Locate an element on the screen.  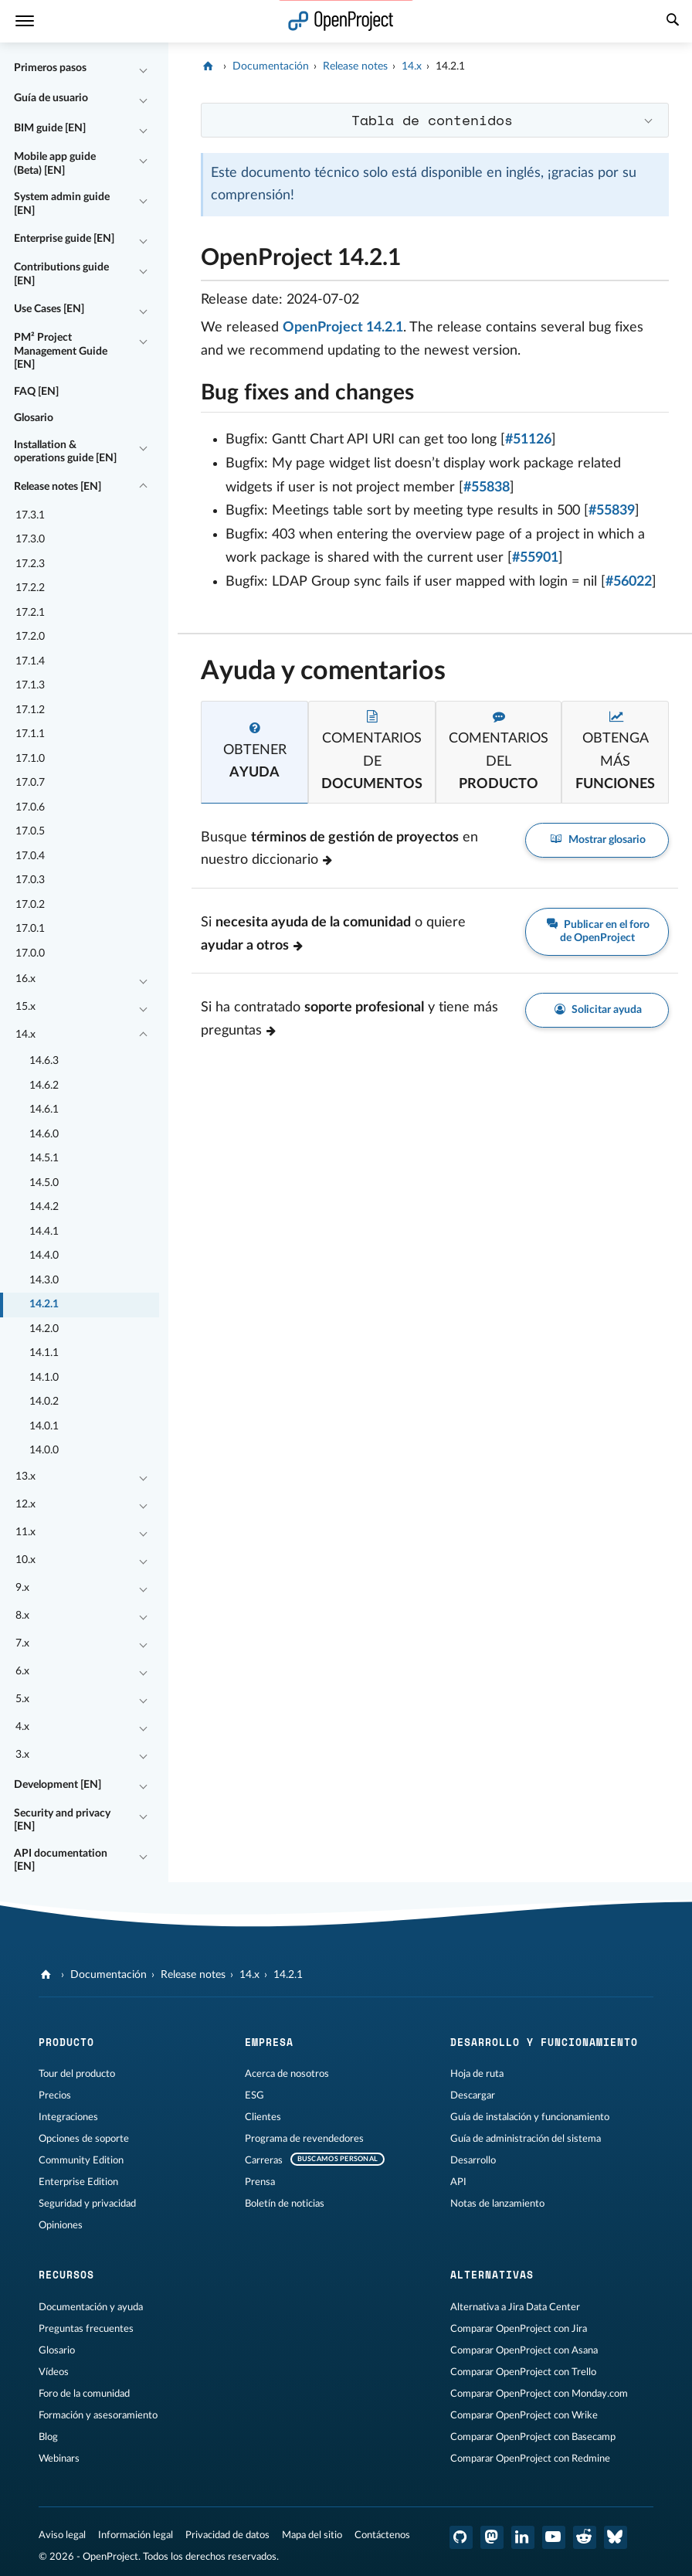
Comparar OpenProject con Asana is located at coordinates (524, 2350).